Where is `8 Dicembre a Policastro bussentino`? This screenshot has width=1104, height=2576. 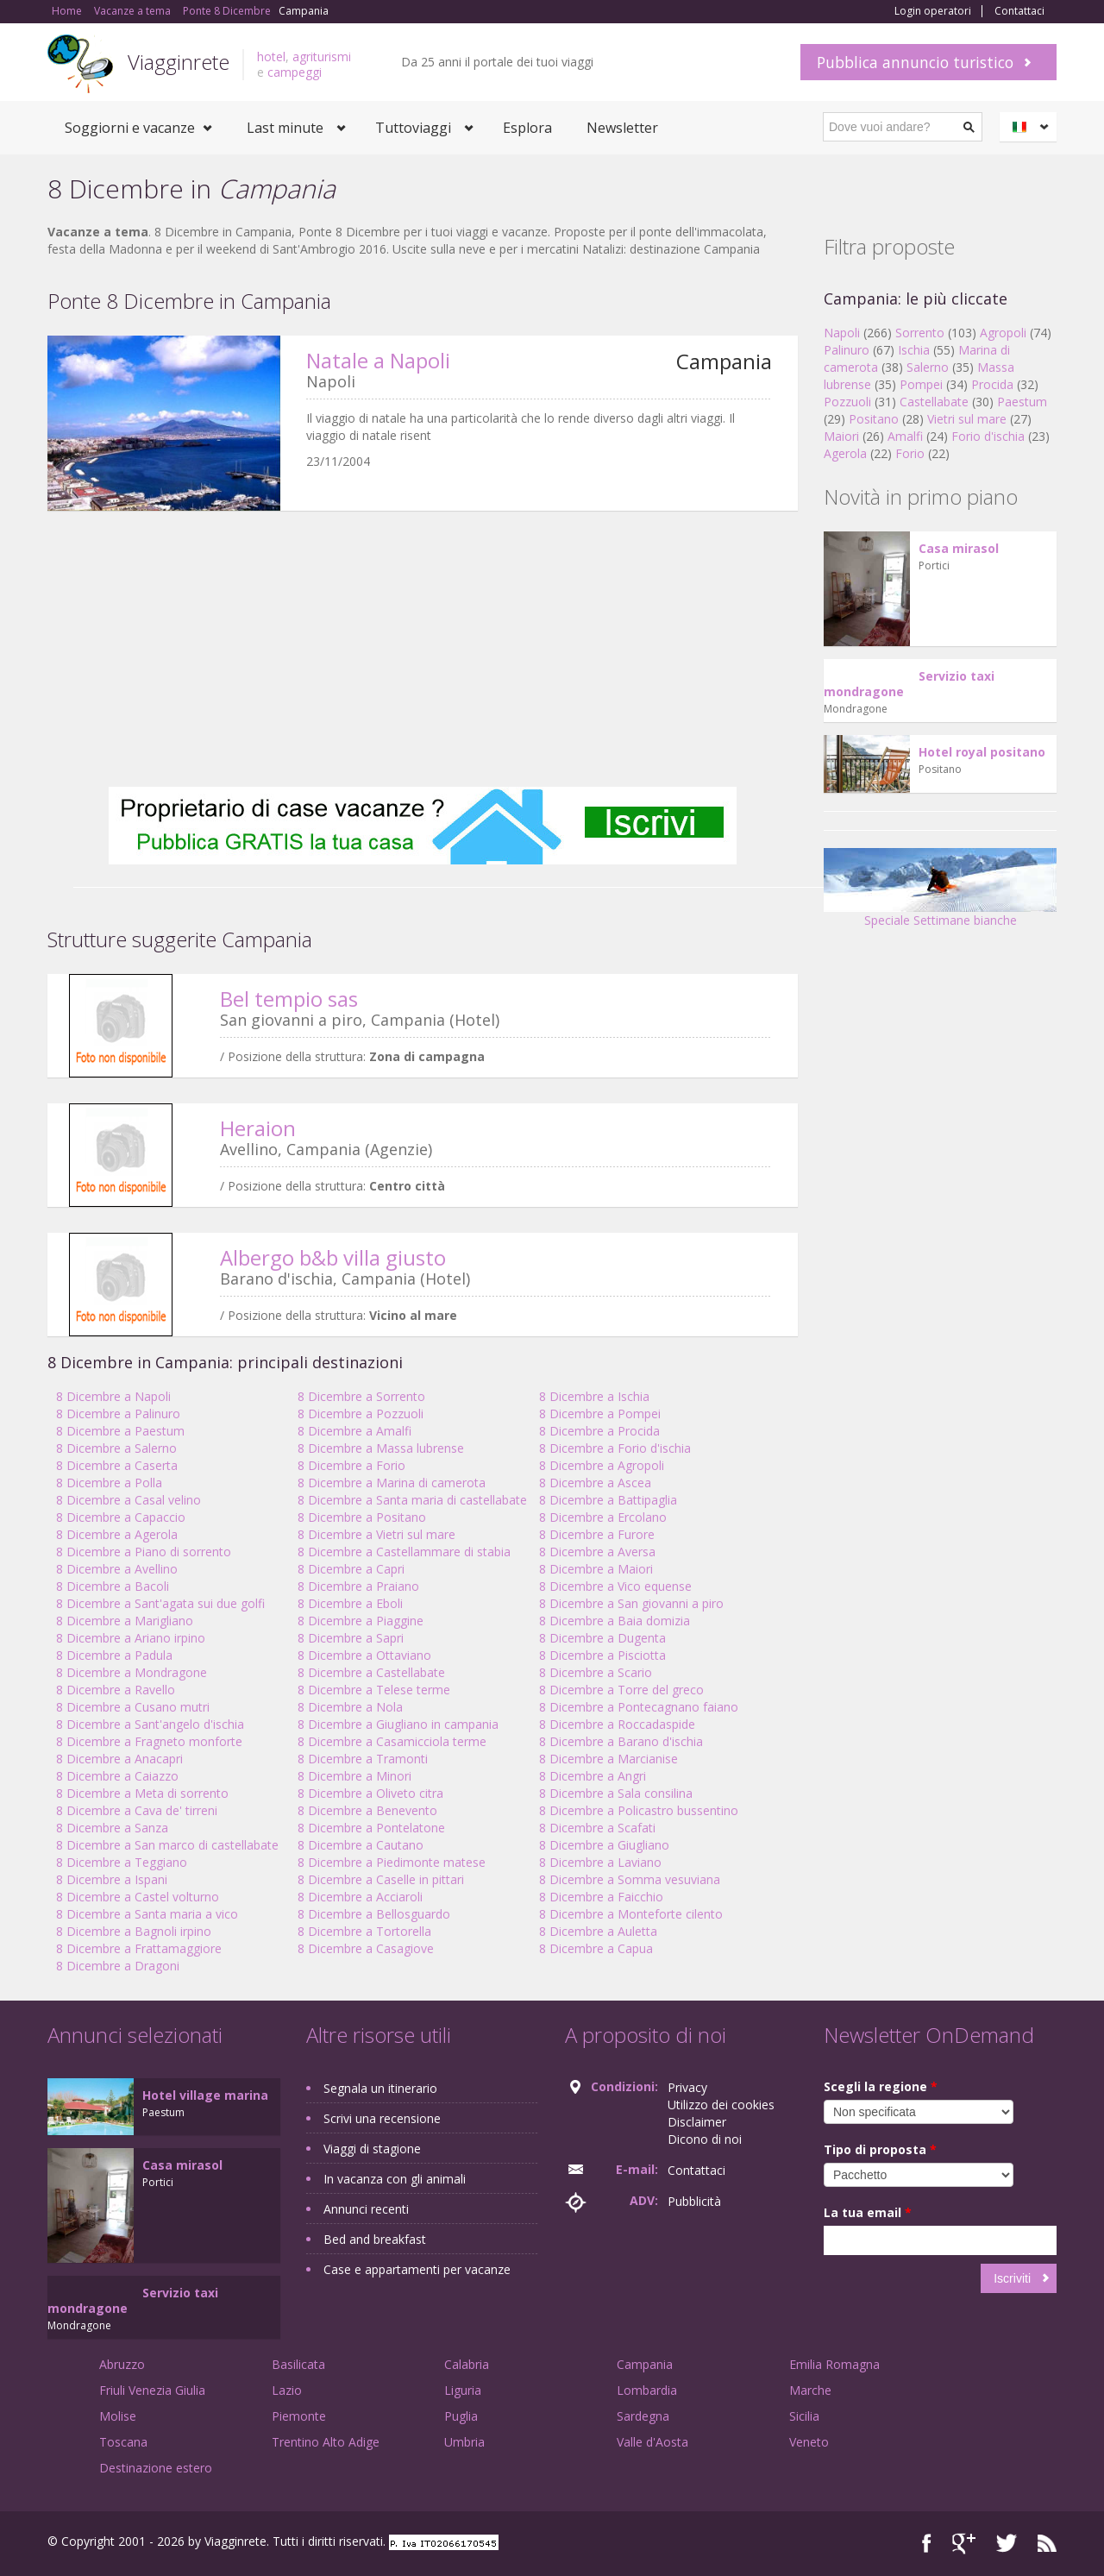 8 Dicembre a Policastro bussentino is located at coordinates (638, 1810).